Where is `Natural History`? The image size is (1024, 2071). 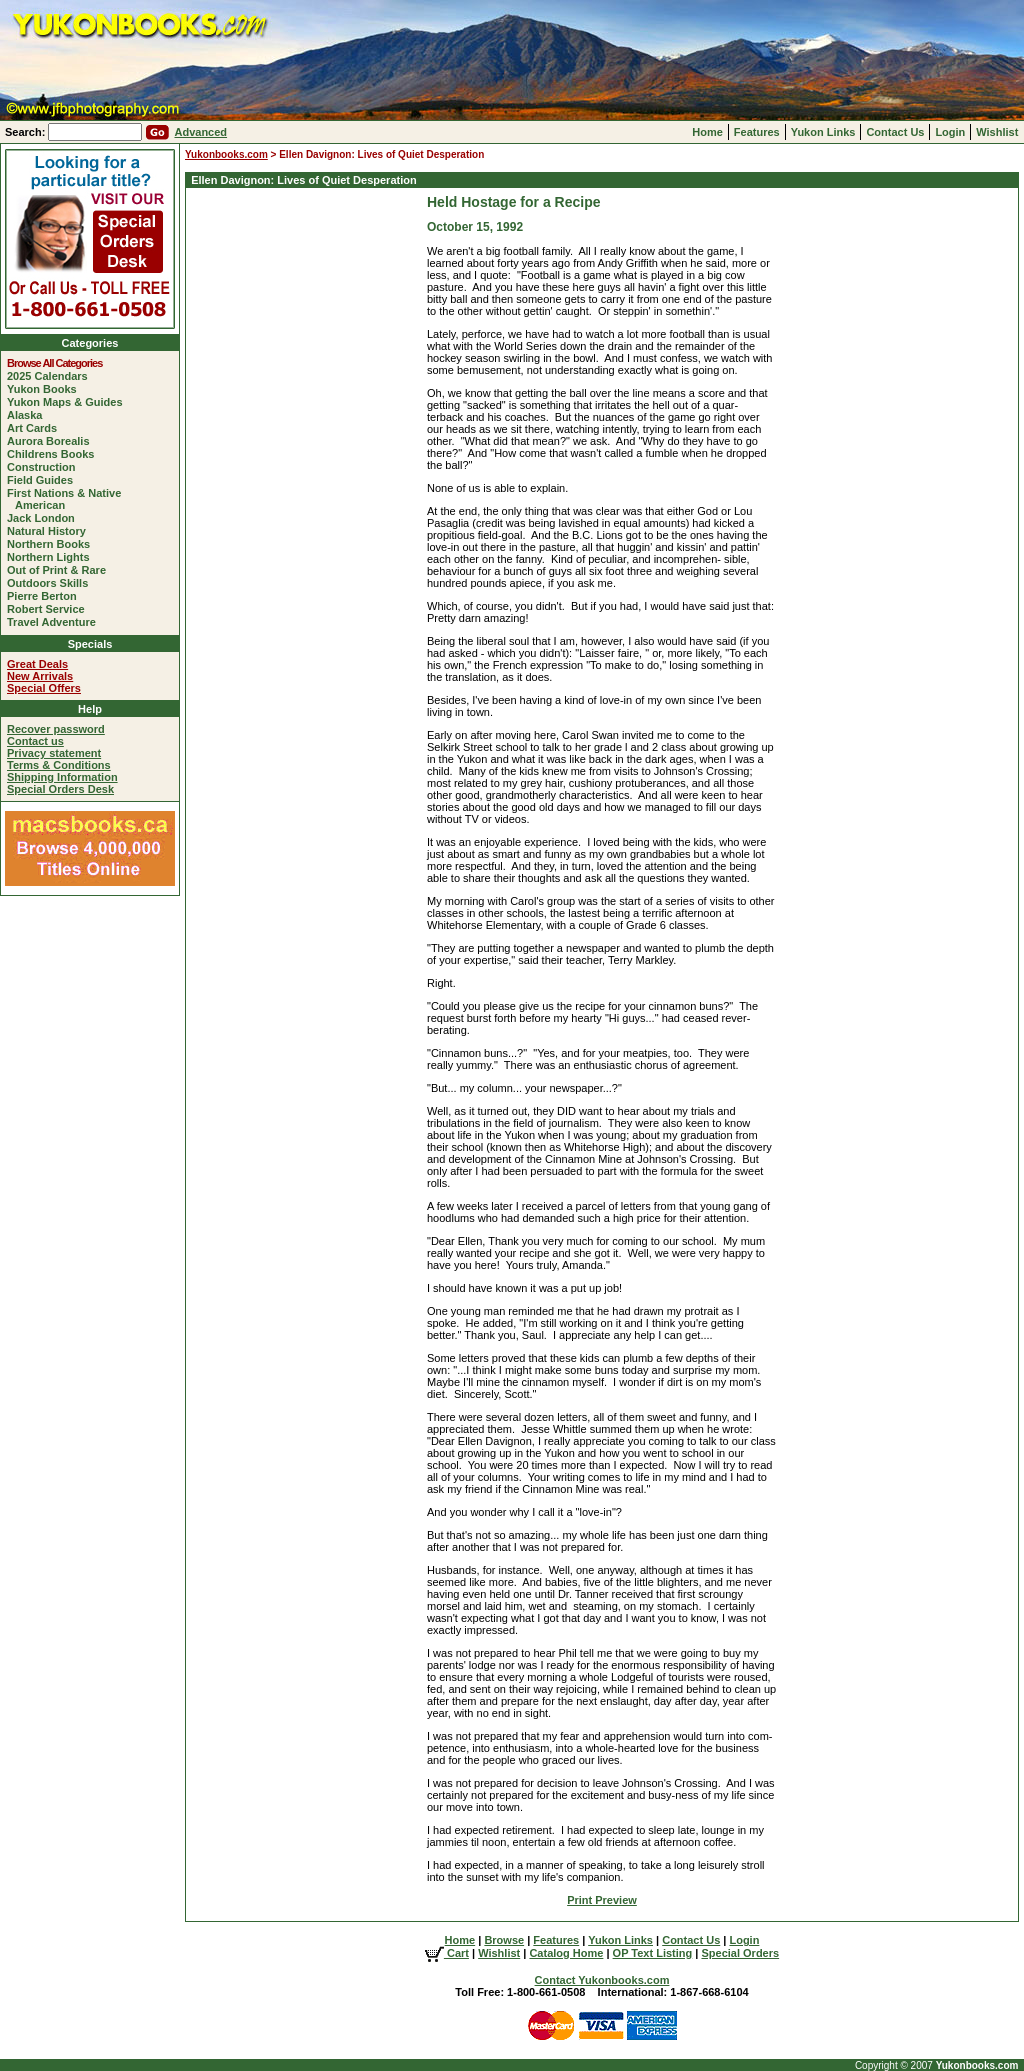
Natural History is located at coordinates (50, 531).